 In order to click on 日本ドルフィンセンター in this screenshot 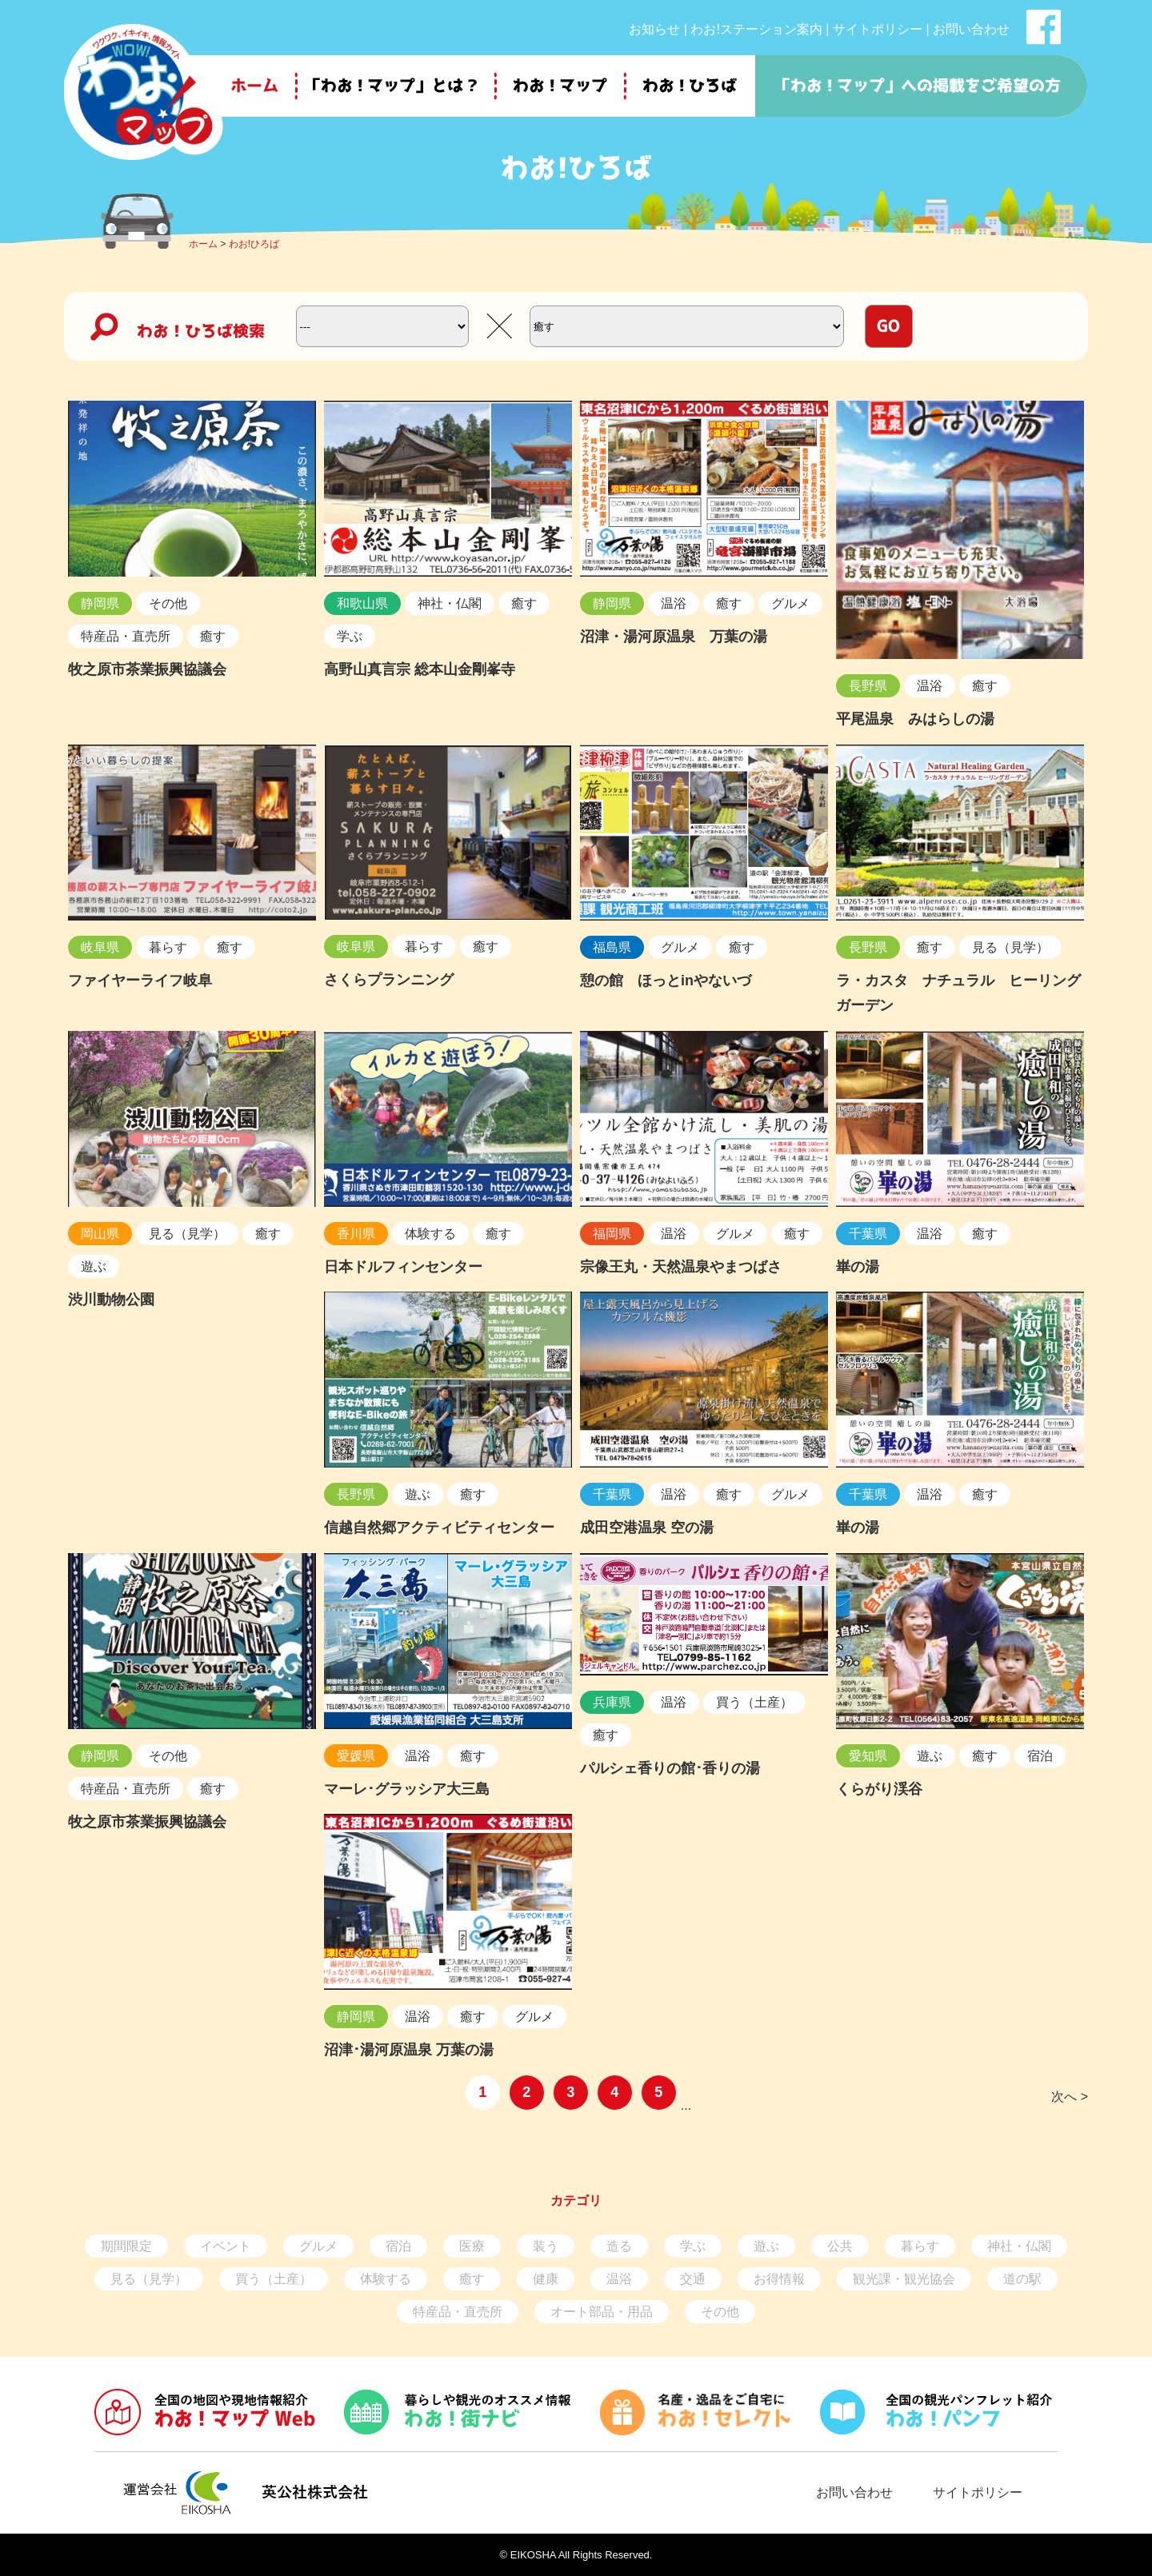, I will do `click(403, 1267)`.